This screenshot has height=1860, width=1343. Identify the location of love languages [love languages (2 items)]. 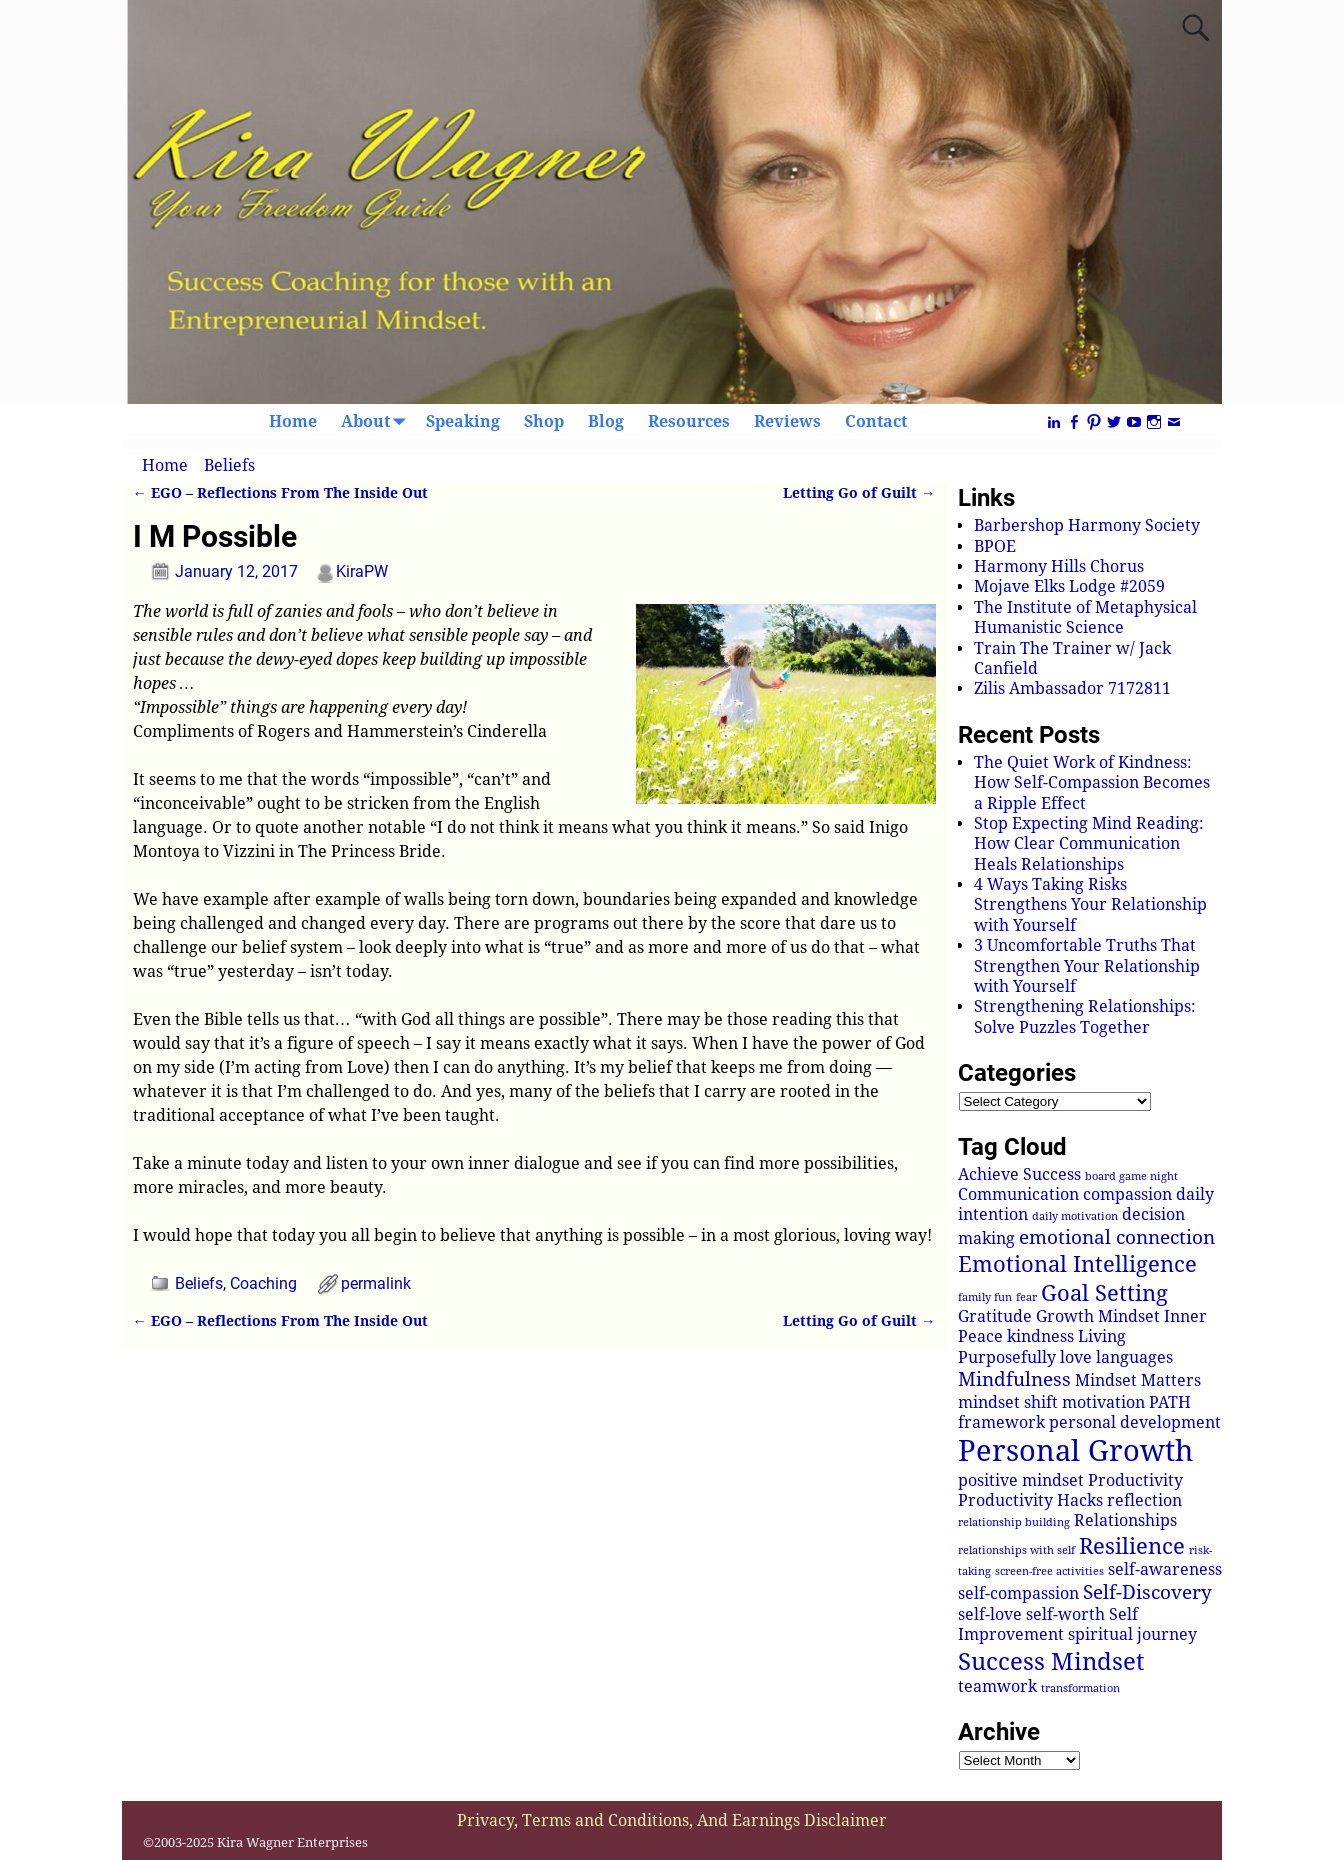
(1116, 1357).